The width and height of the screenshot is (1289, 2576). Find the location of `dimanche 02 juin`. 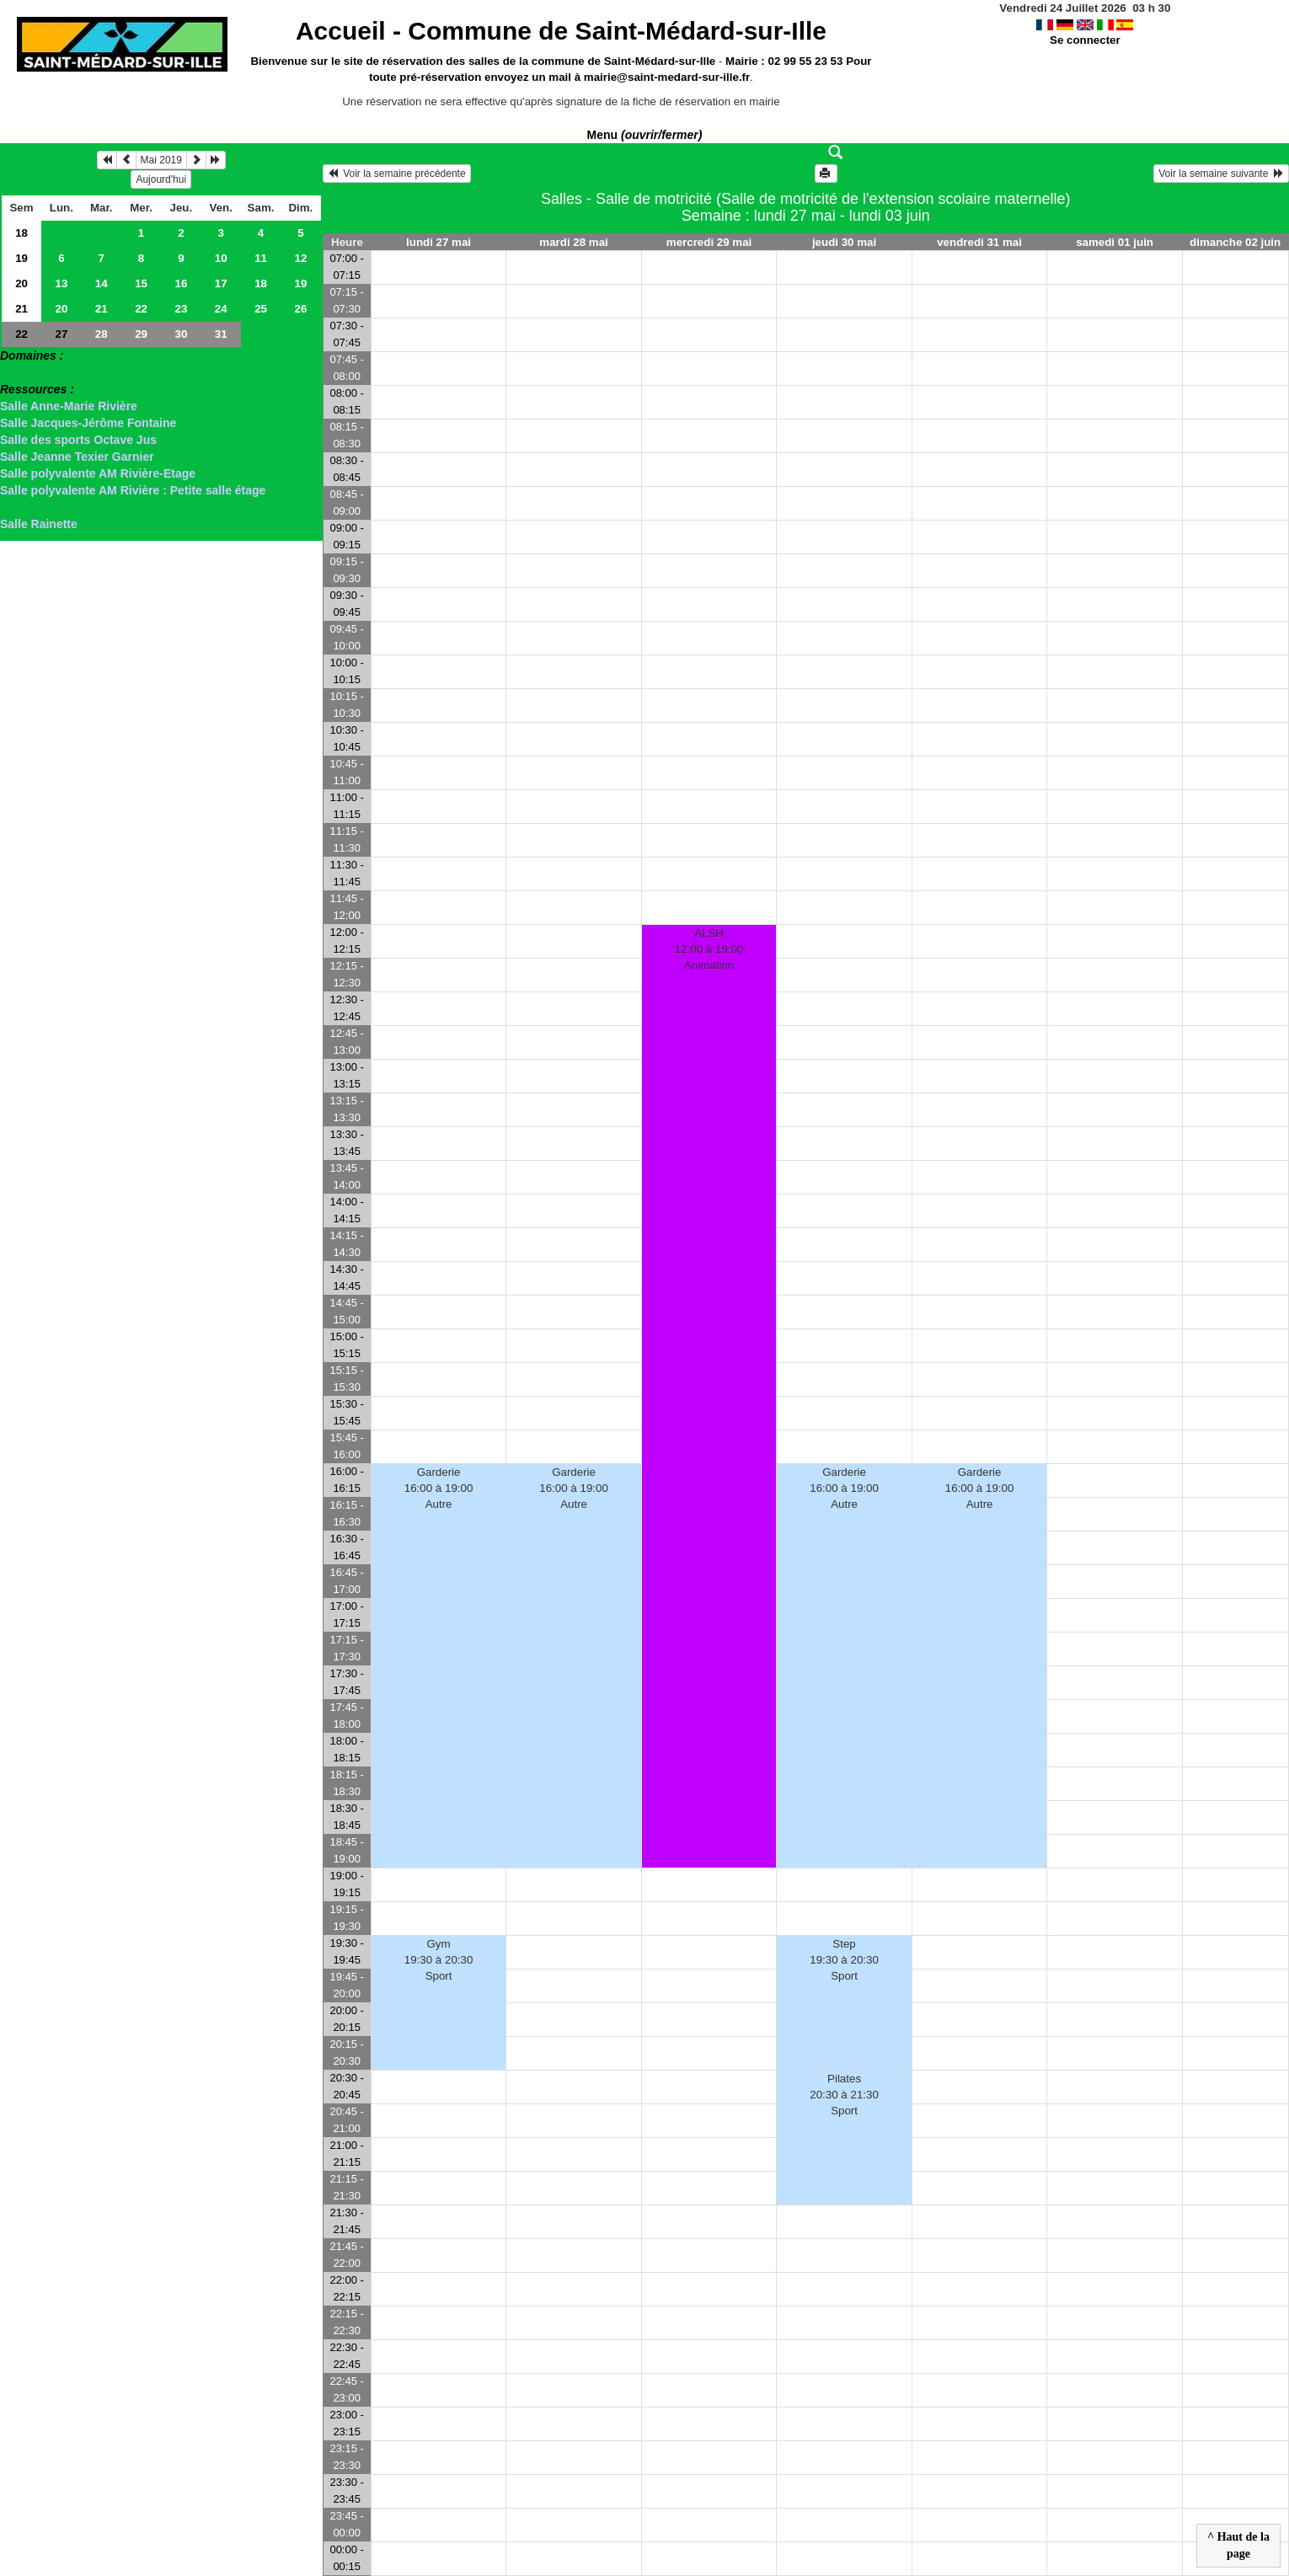

dimanche 02 juin is located at coordinates (1235, 242).